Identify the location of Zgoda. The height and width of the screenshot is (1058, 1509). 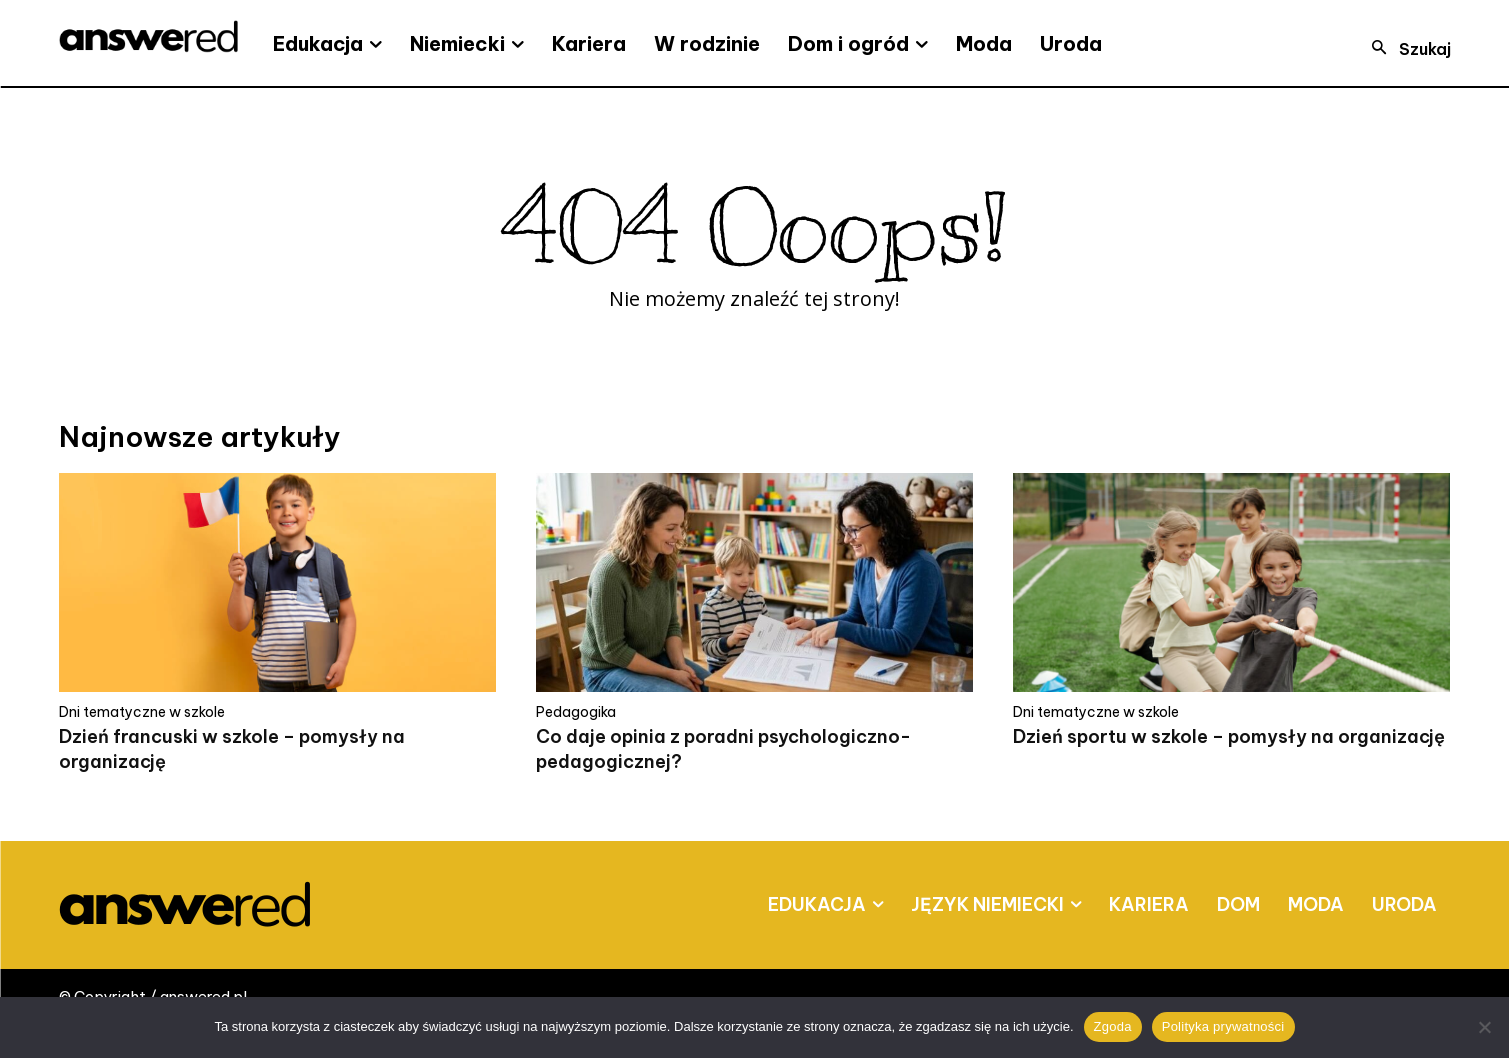
(1113, 1026).